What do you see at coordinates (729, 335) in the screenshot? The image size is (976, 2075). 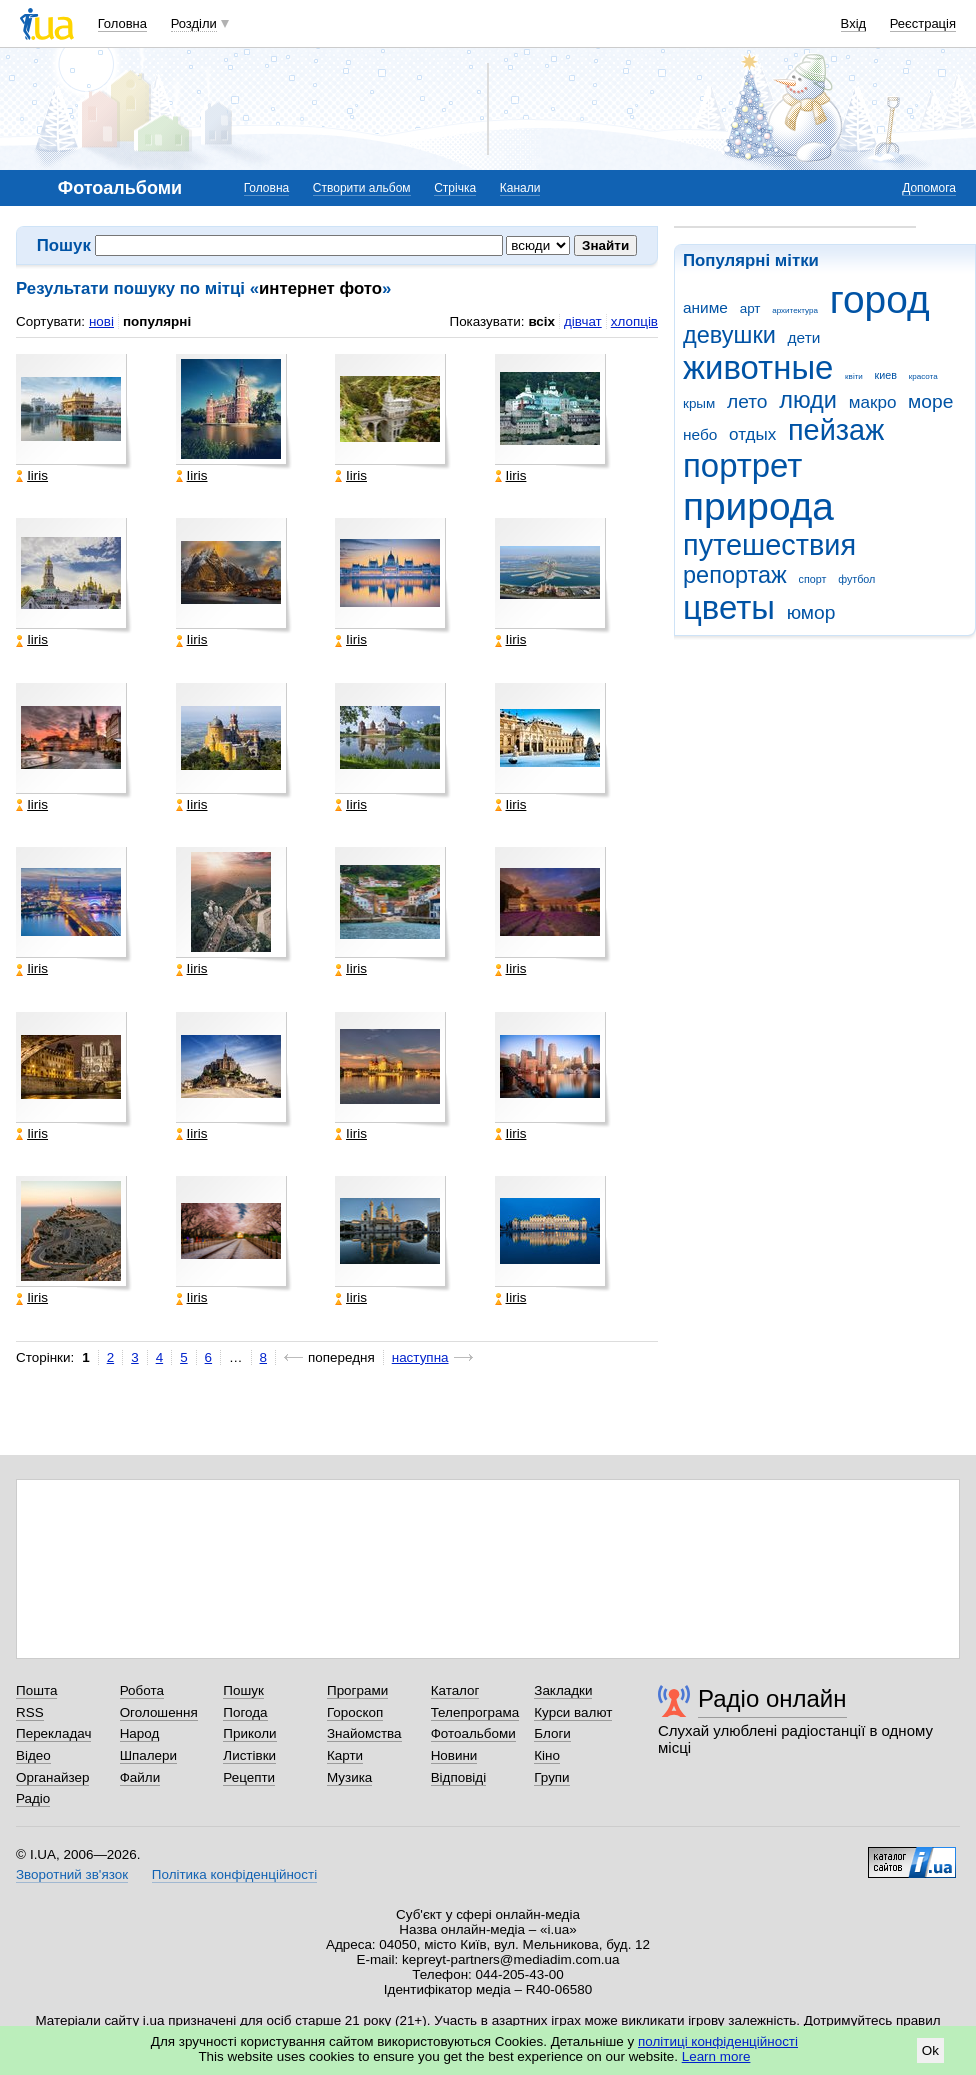 I see `девушки` at bounding box center [729, 335].